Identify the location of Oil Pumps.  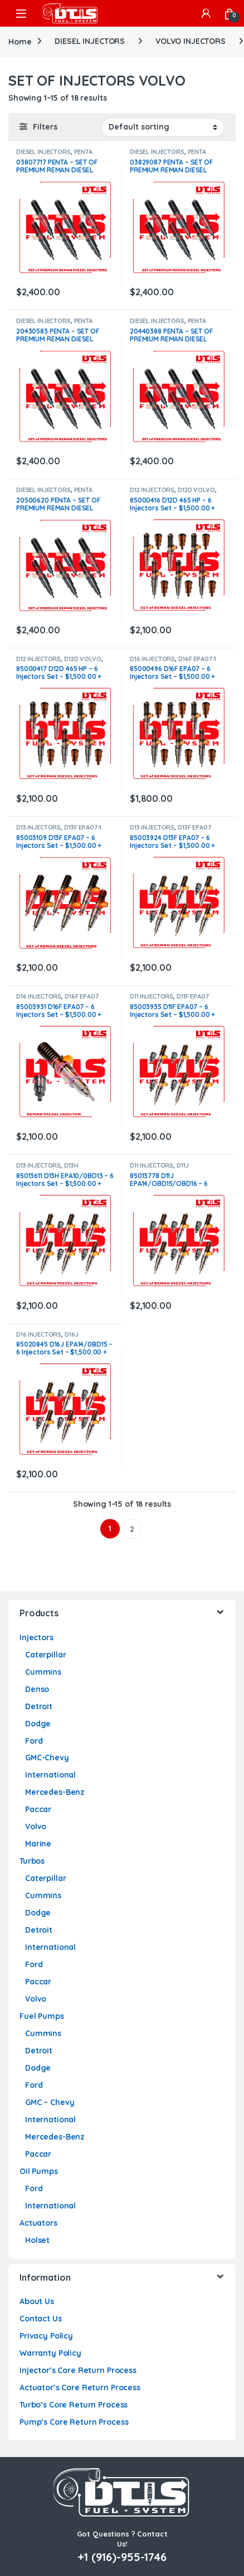
(38, 2171).